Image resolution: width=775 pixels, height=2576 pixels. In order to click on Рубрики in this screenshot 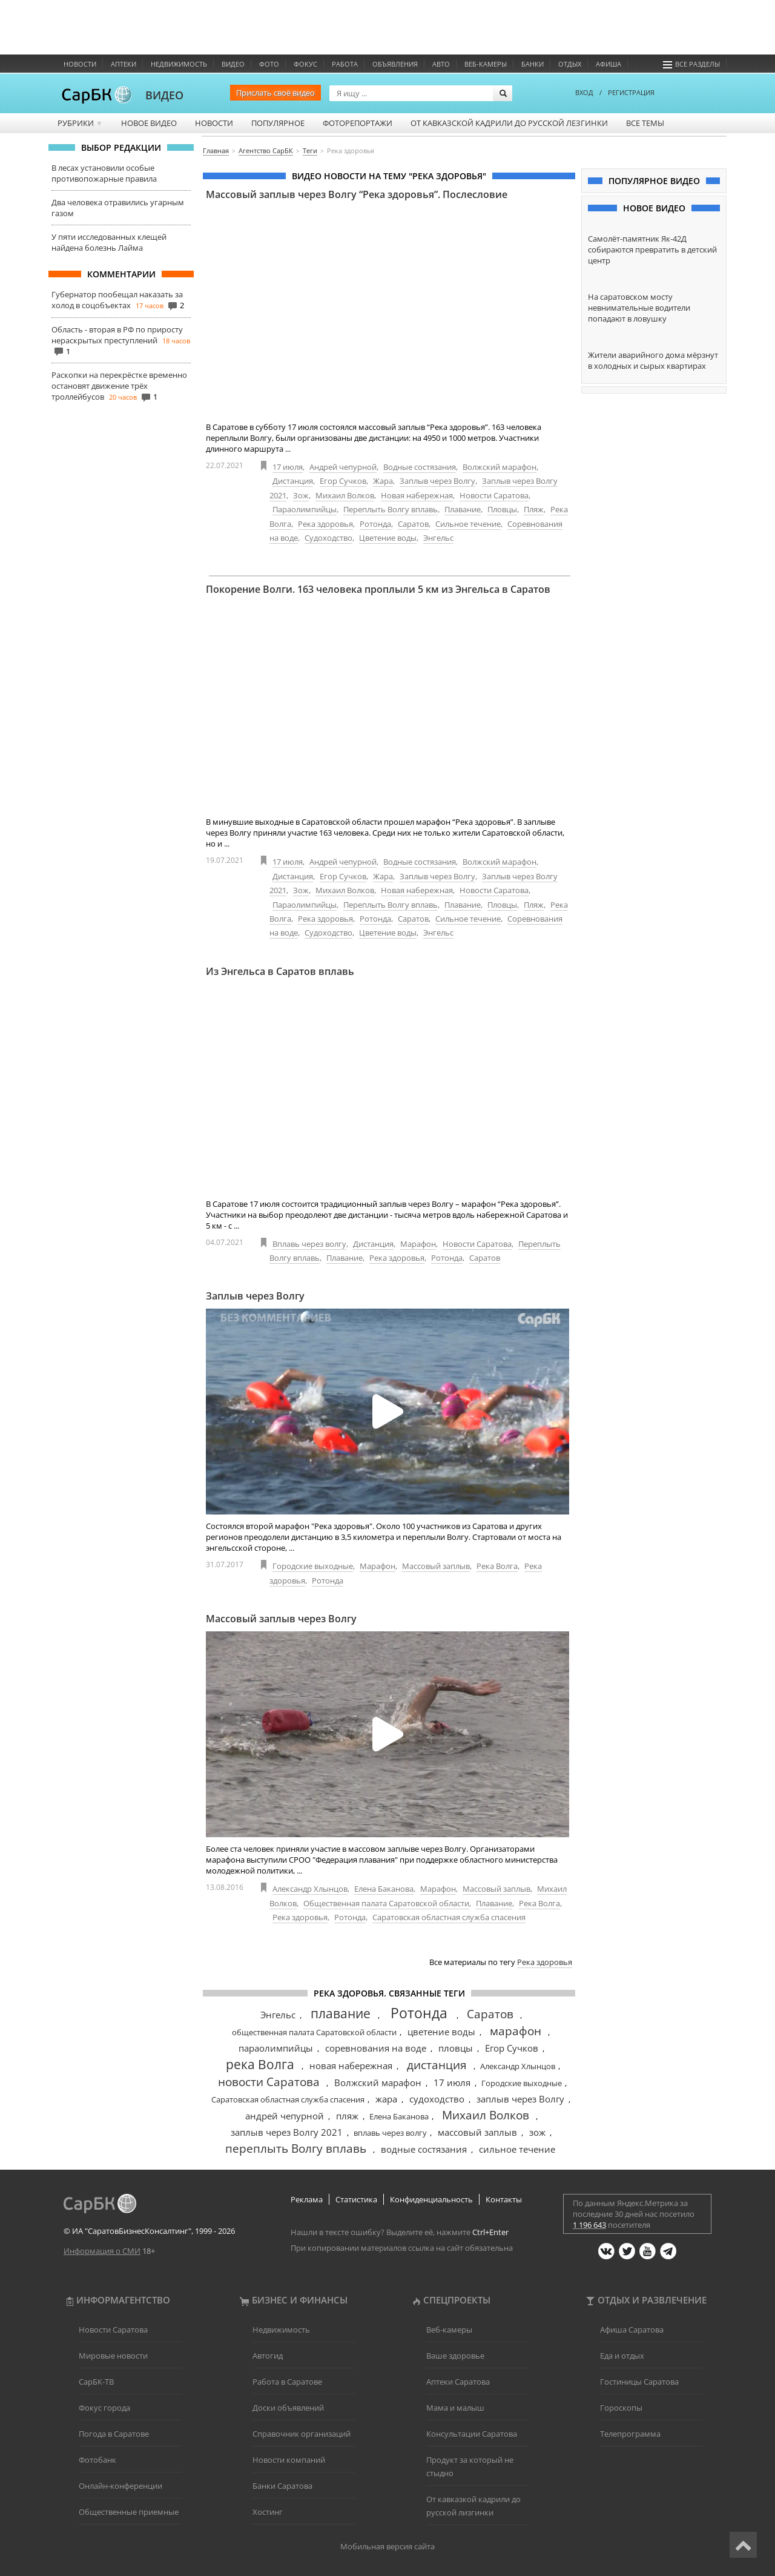, I will do `click(80, 122)`.